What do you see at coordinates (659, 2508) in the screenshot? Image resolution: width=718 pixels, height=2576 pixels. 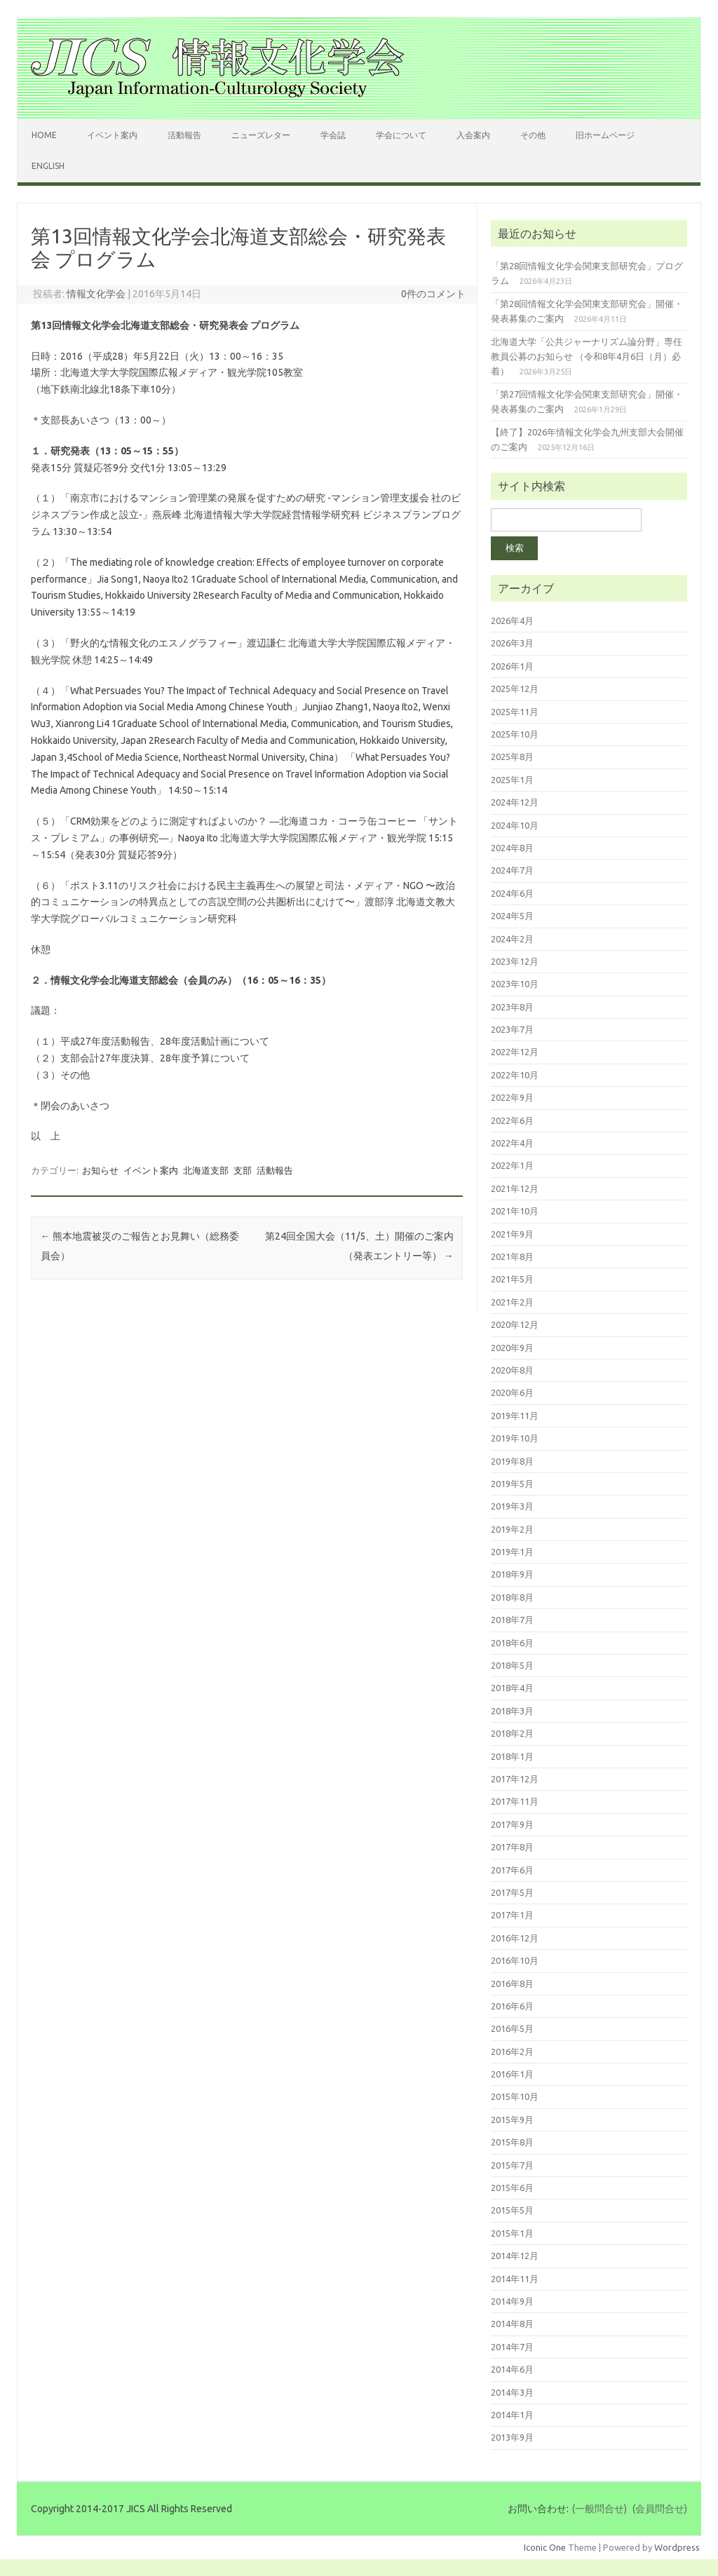 I see `(会員問合せ)` at bounding box center [659, 2508].